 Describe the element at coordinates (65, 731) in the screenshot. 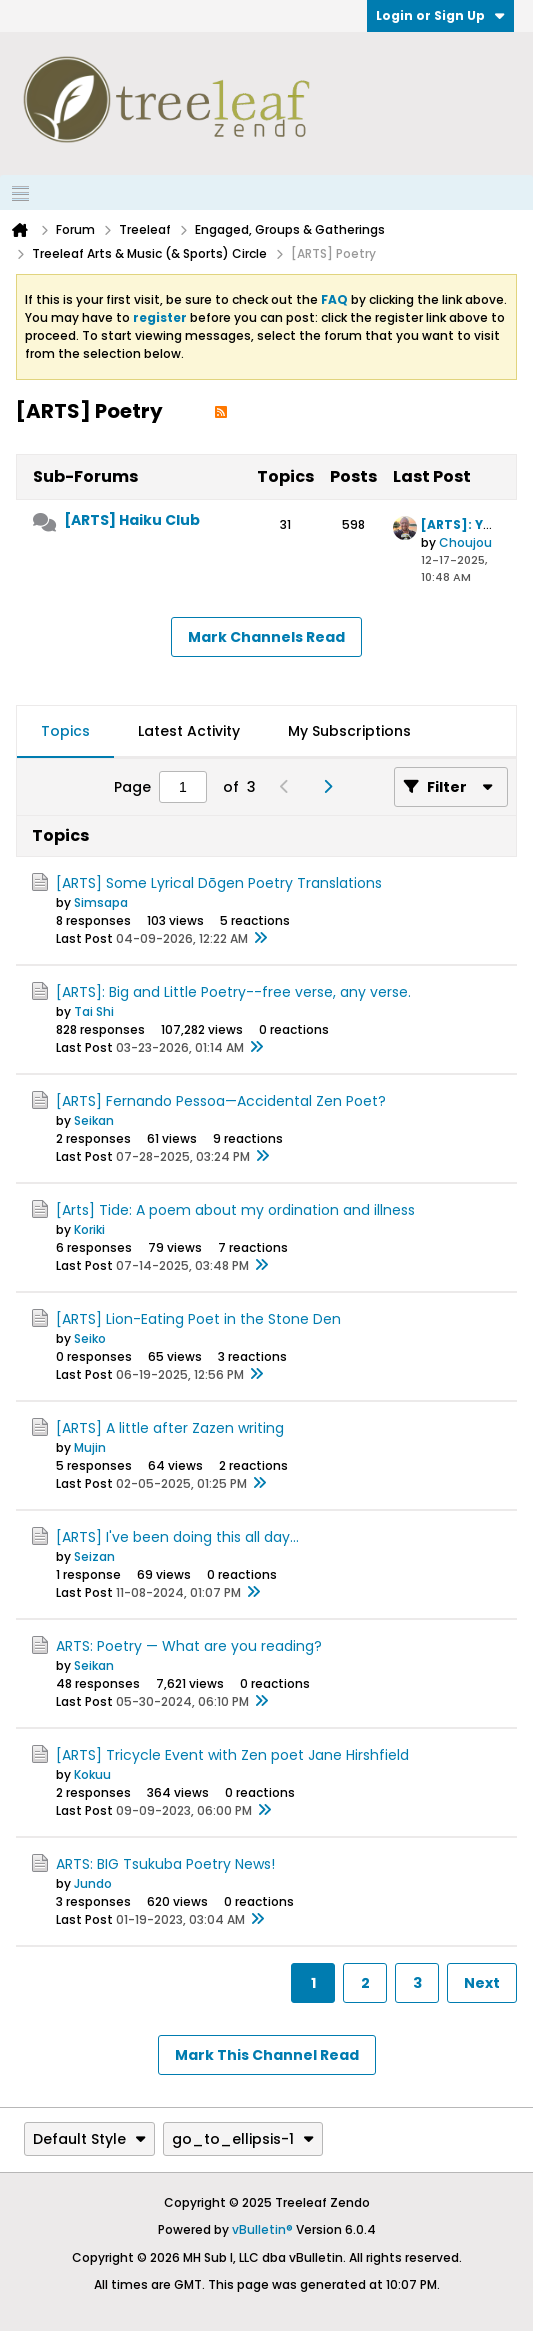

I see `Topics` at that location.